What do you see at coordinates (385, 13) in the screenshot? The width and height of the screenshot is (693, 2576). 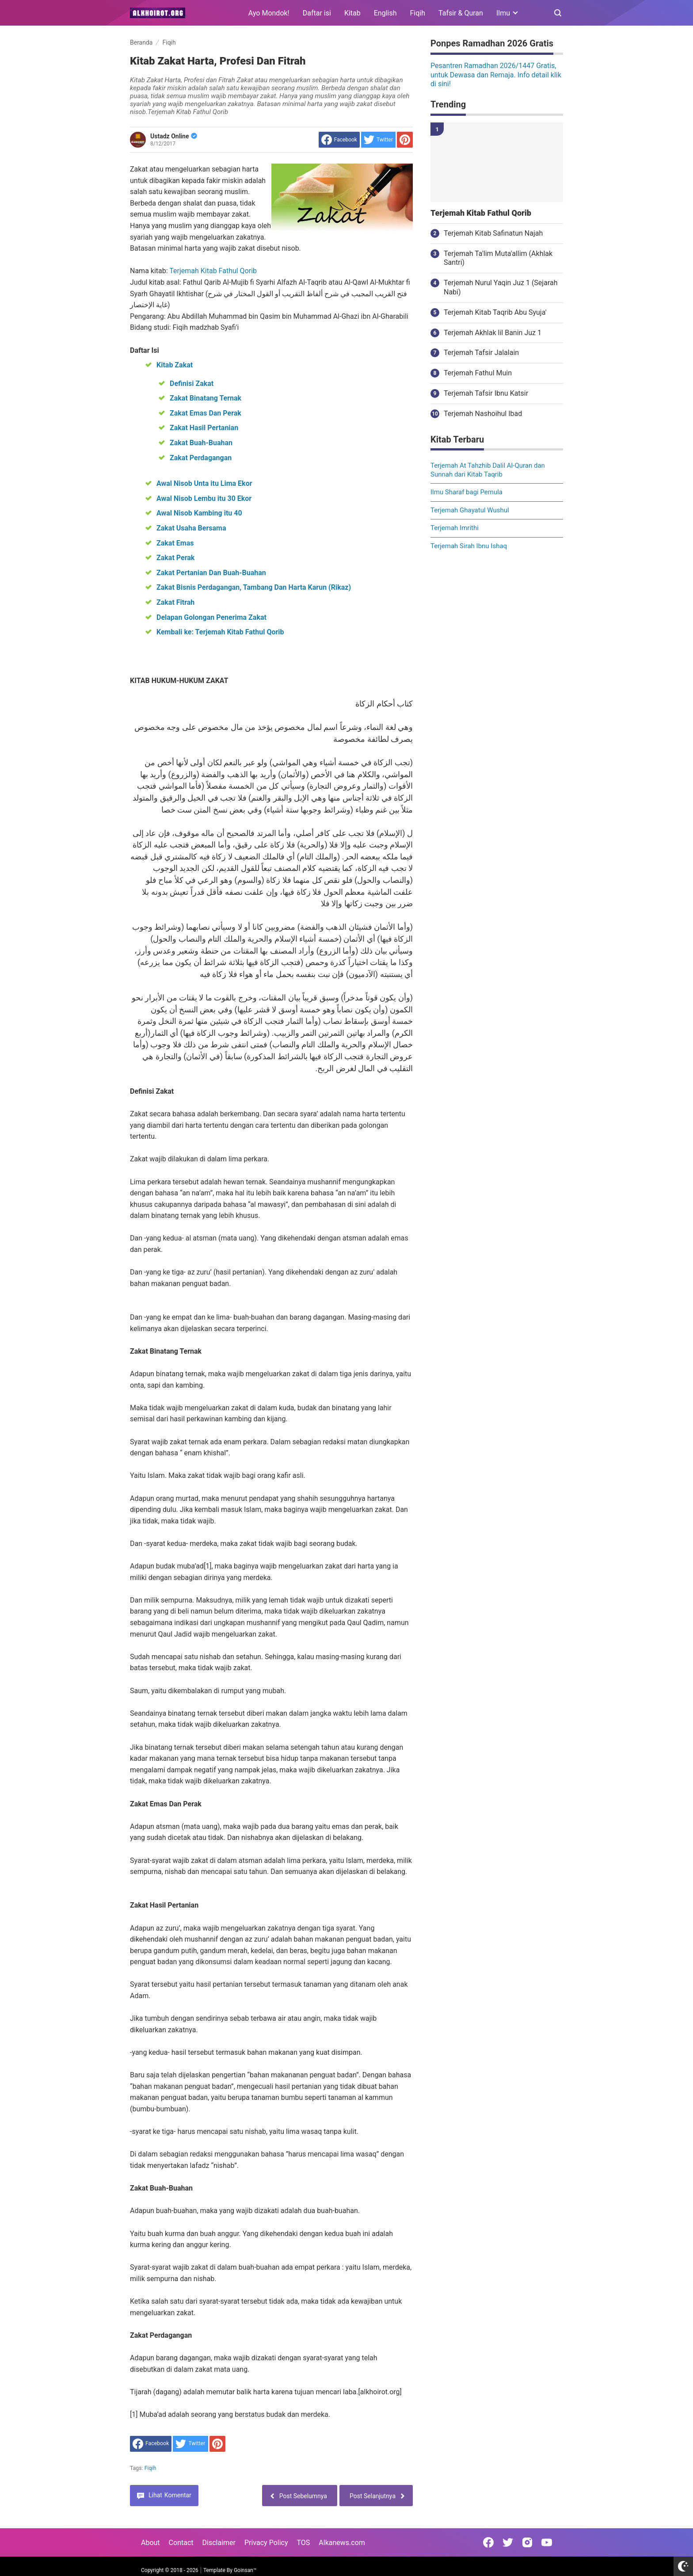 I see `English` at bounding box center [385, 13].